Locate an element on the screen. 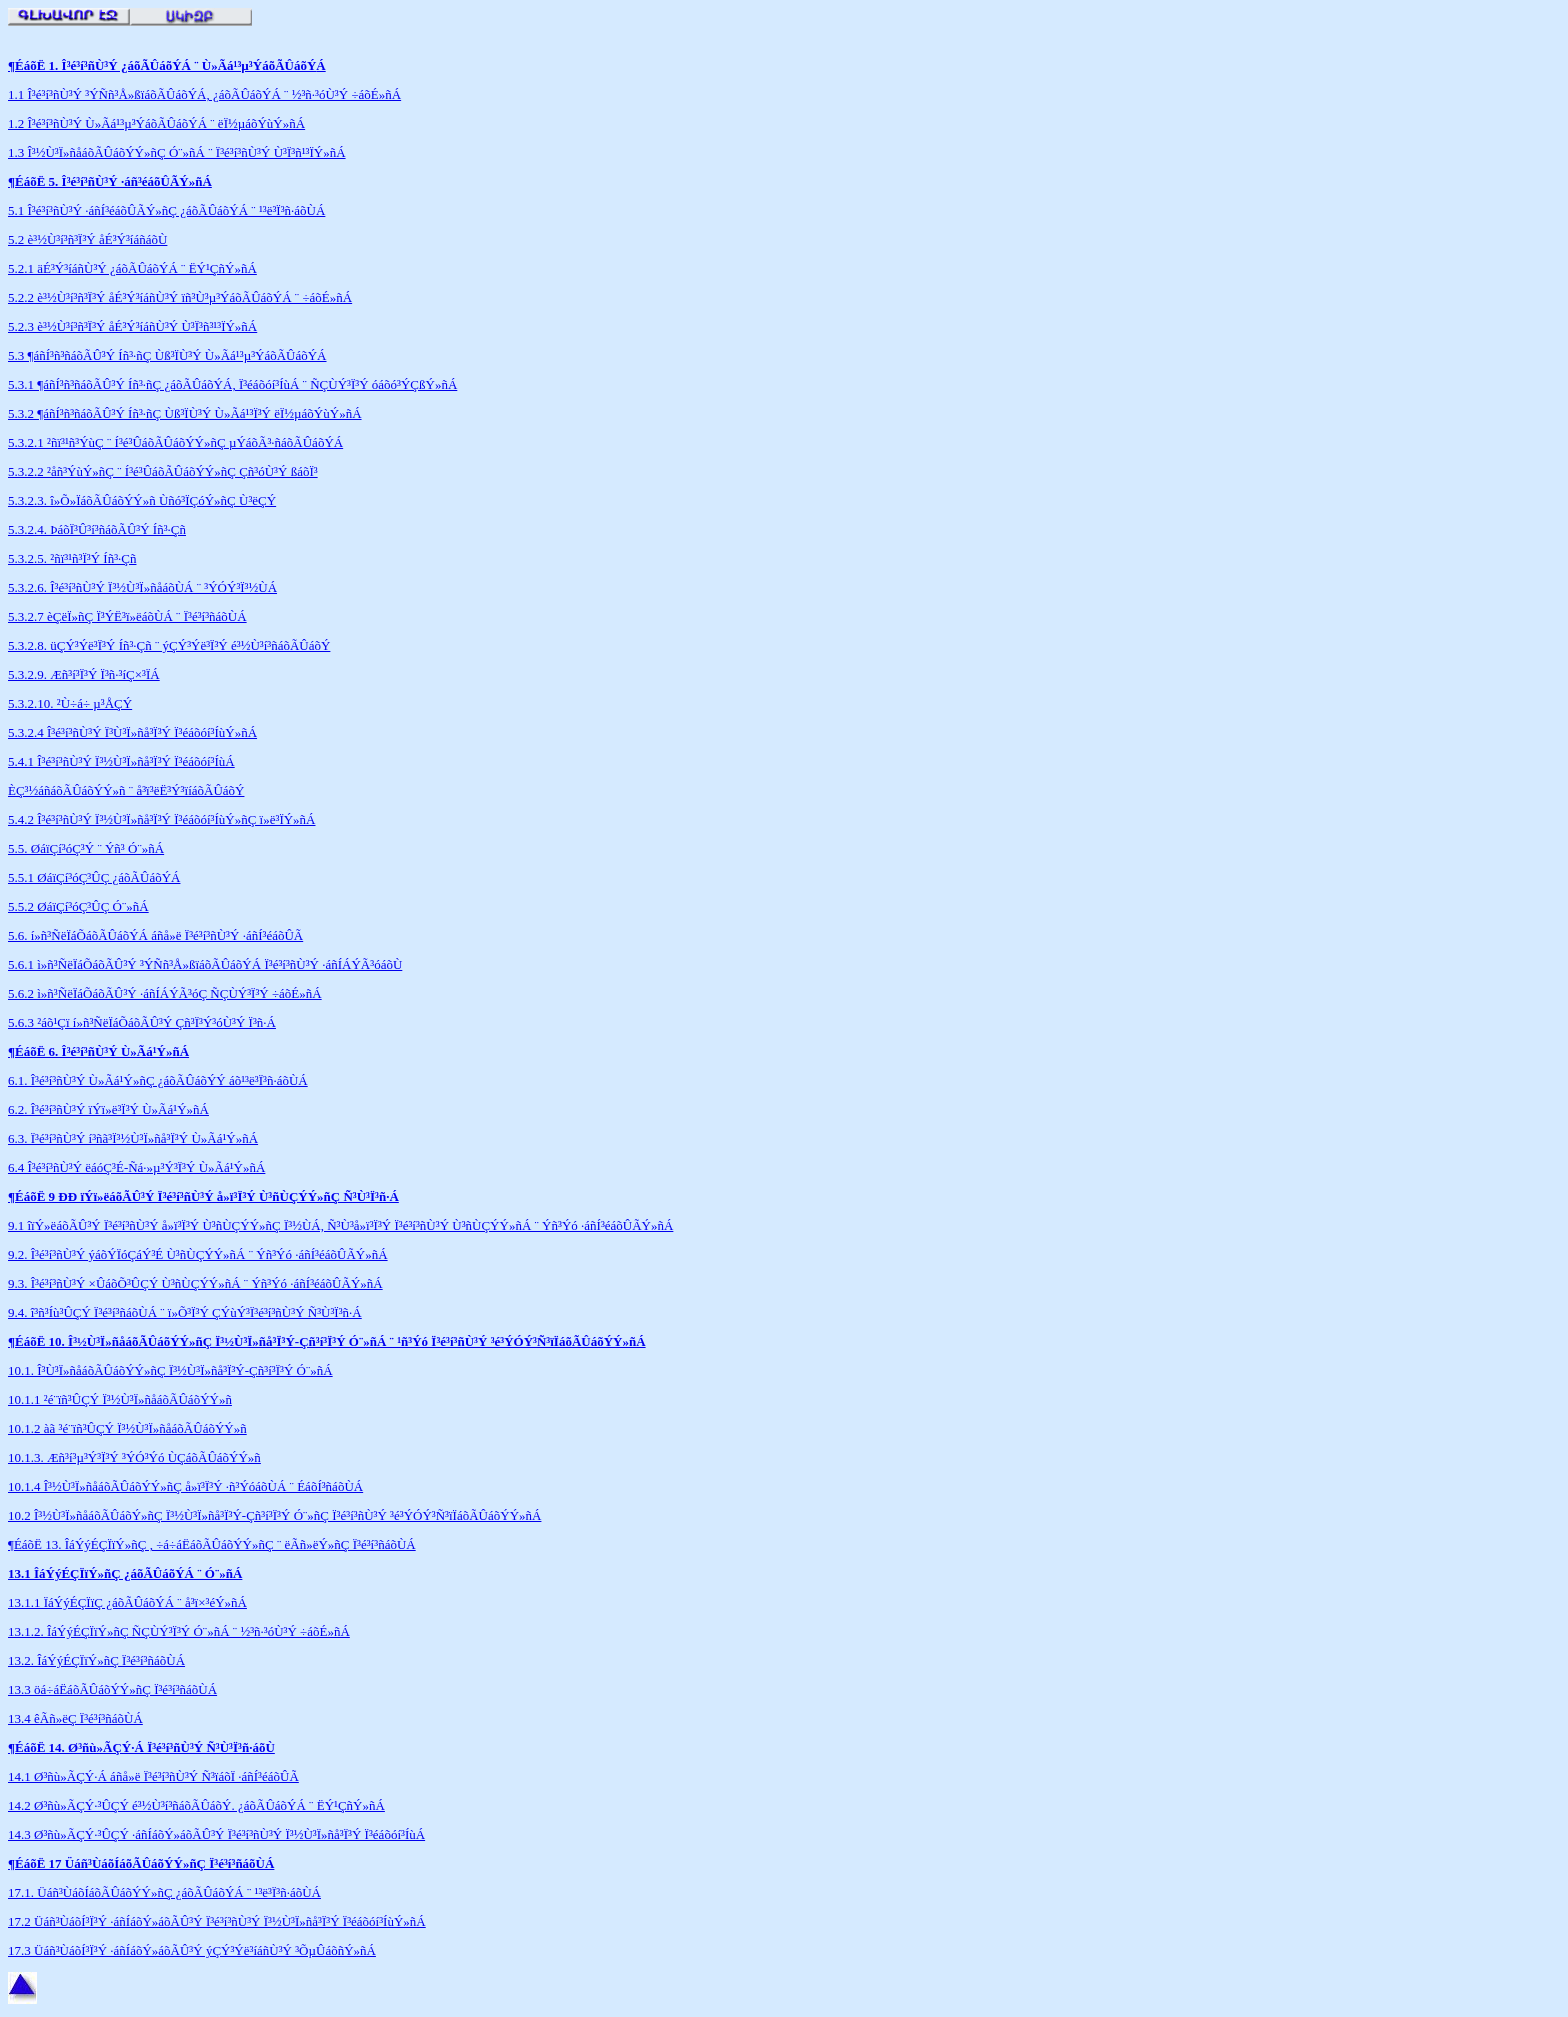  6.4 Î³é³í³ñÙ³Ý ëáóÇ³É-Ñá·»µ³Ý³Ï³Ý Ù»Ãá¹Ý»ñÁ is located at coordinates (136, 1167).